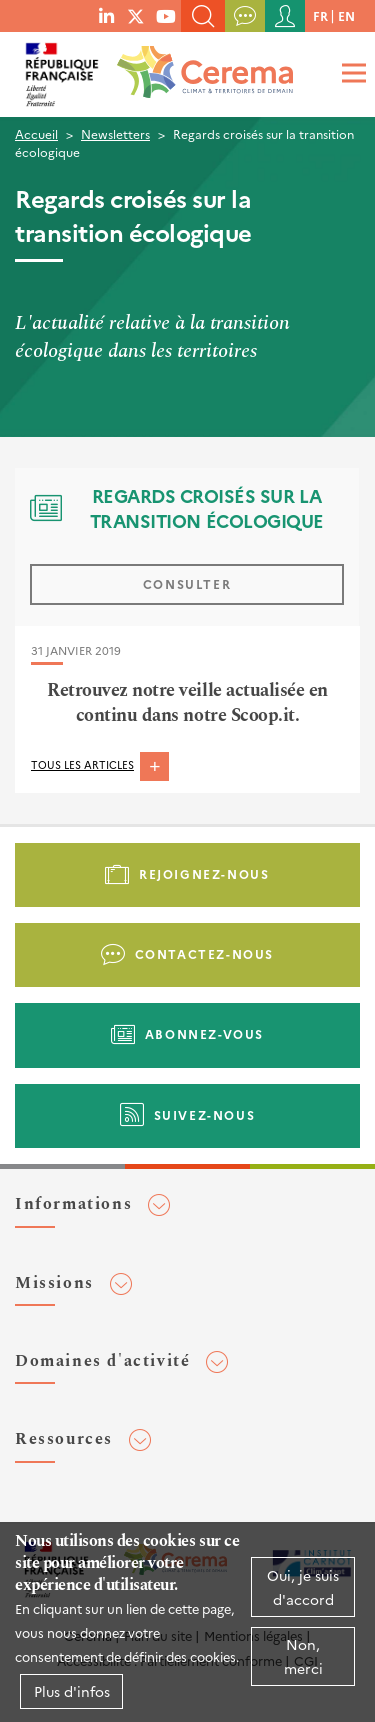 This screenshot has height=1722, width=375. I want to click on Abonnez-vous, so click(204, 1033).